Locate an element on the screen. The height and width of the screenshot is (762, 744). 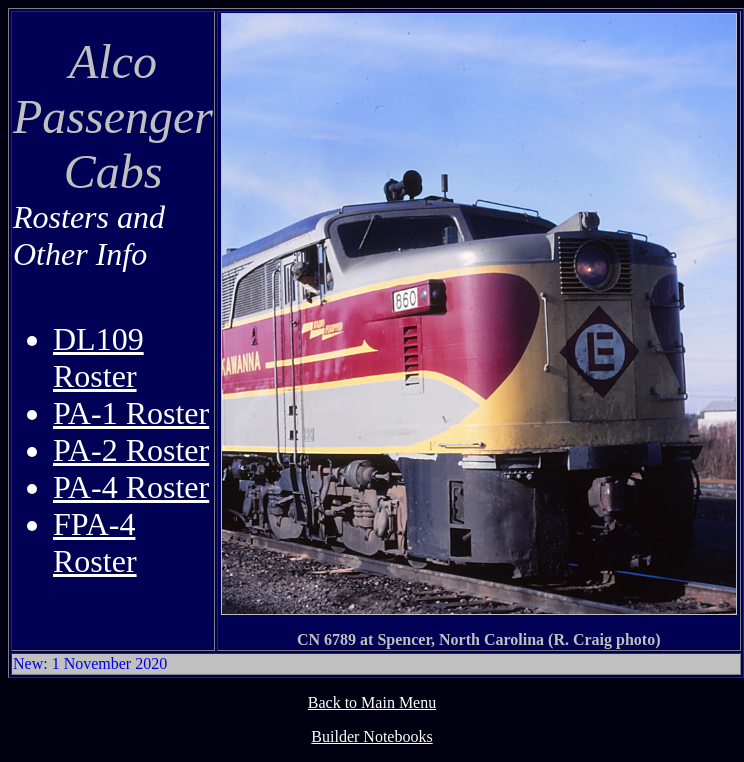
FPA-4 Roster is located at coordinates (95, 542).